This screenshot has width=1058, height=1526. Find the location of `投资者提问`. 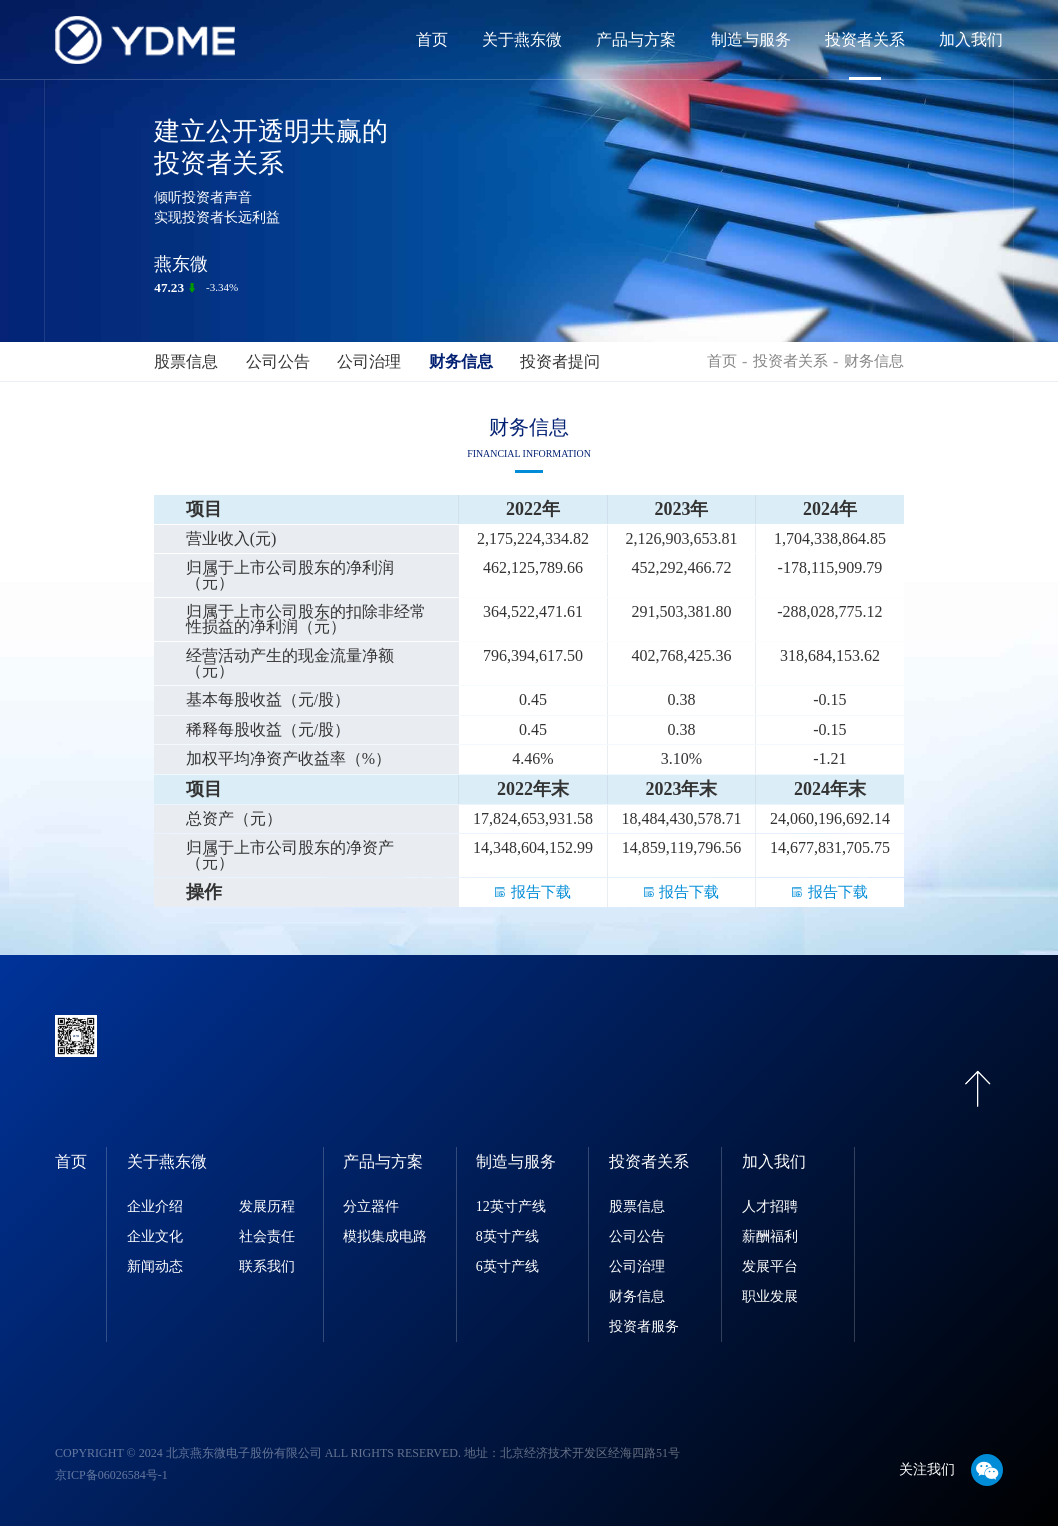

投资者提问 is located at coordinates (560, 361).